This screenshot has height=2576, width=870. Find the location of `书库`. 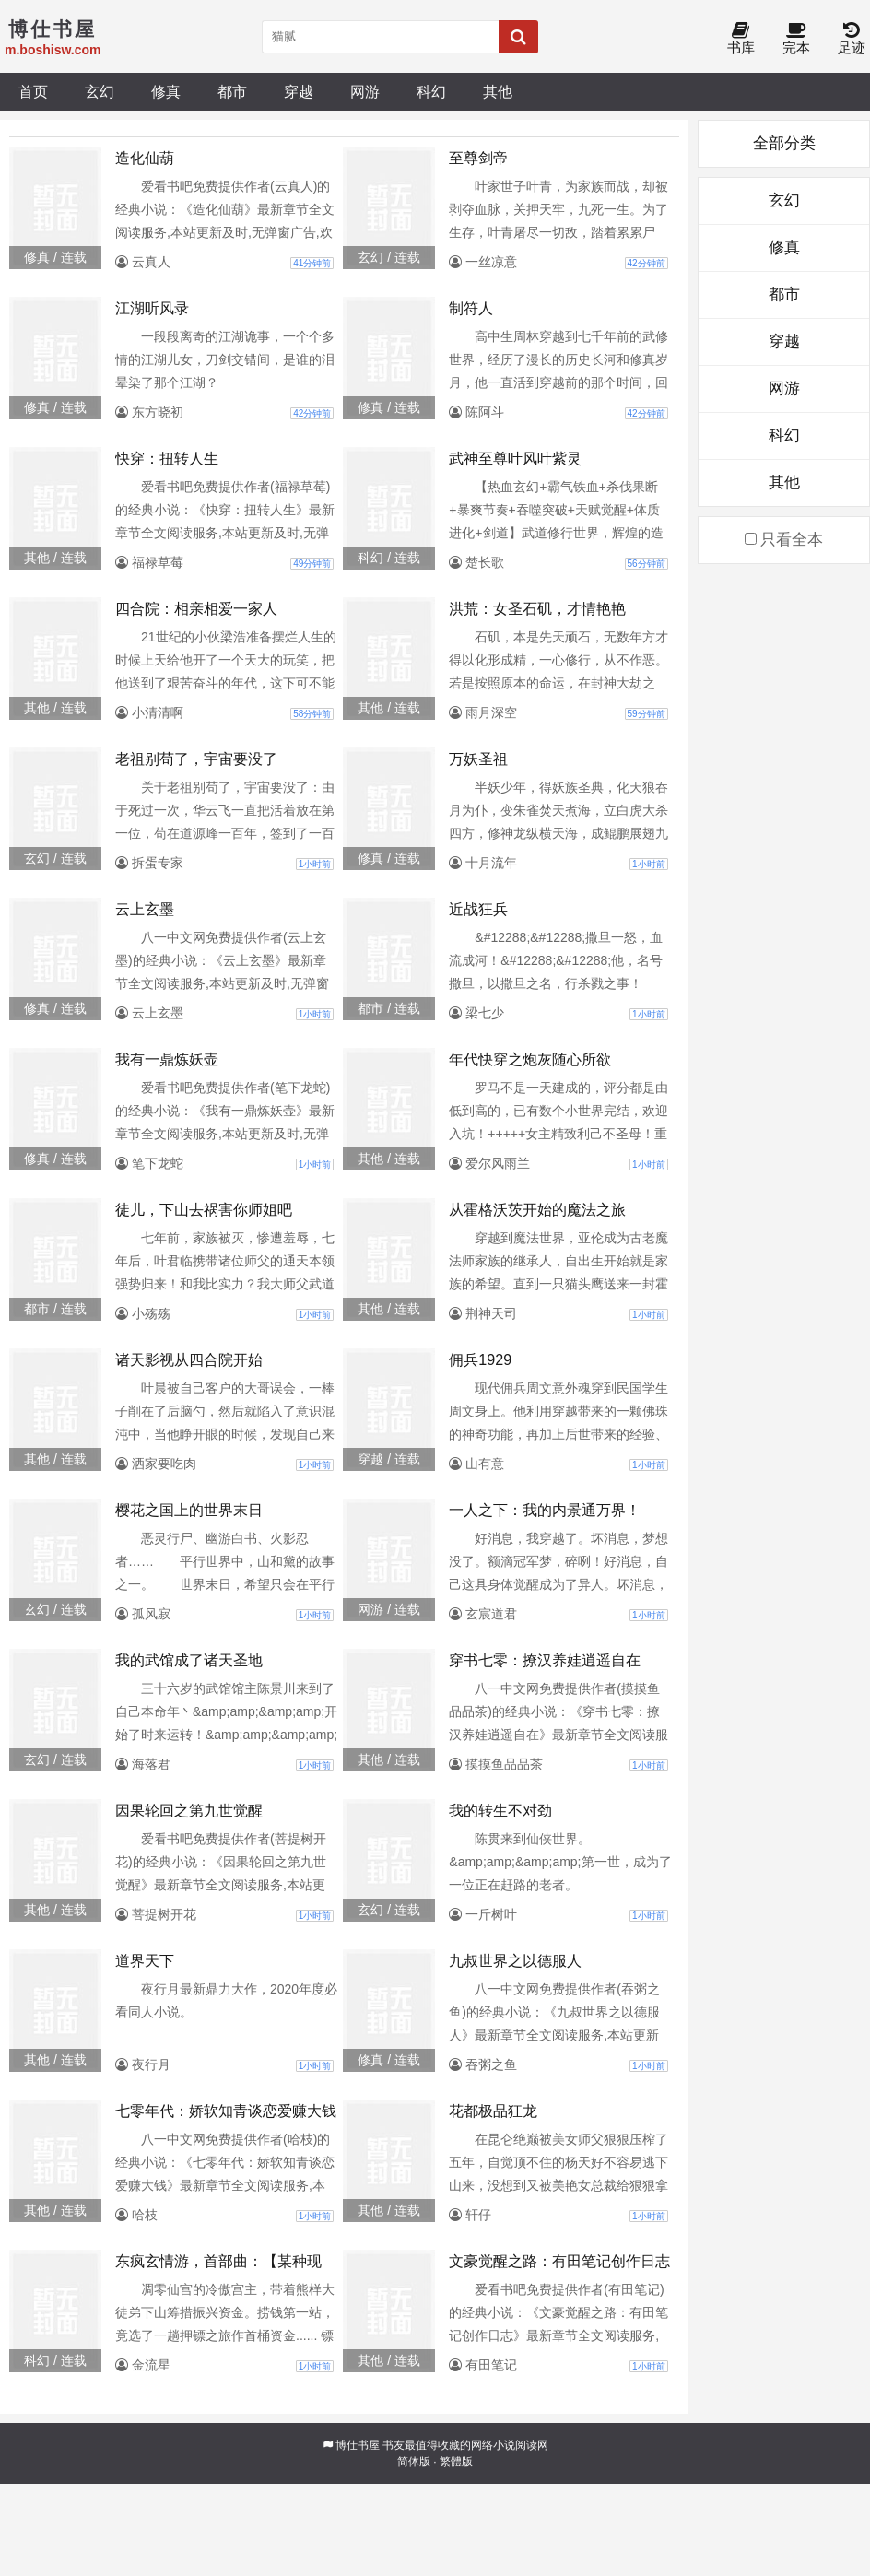

书库 is located at coordinates (741, 39).